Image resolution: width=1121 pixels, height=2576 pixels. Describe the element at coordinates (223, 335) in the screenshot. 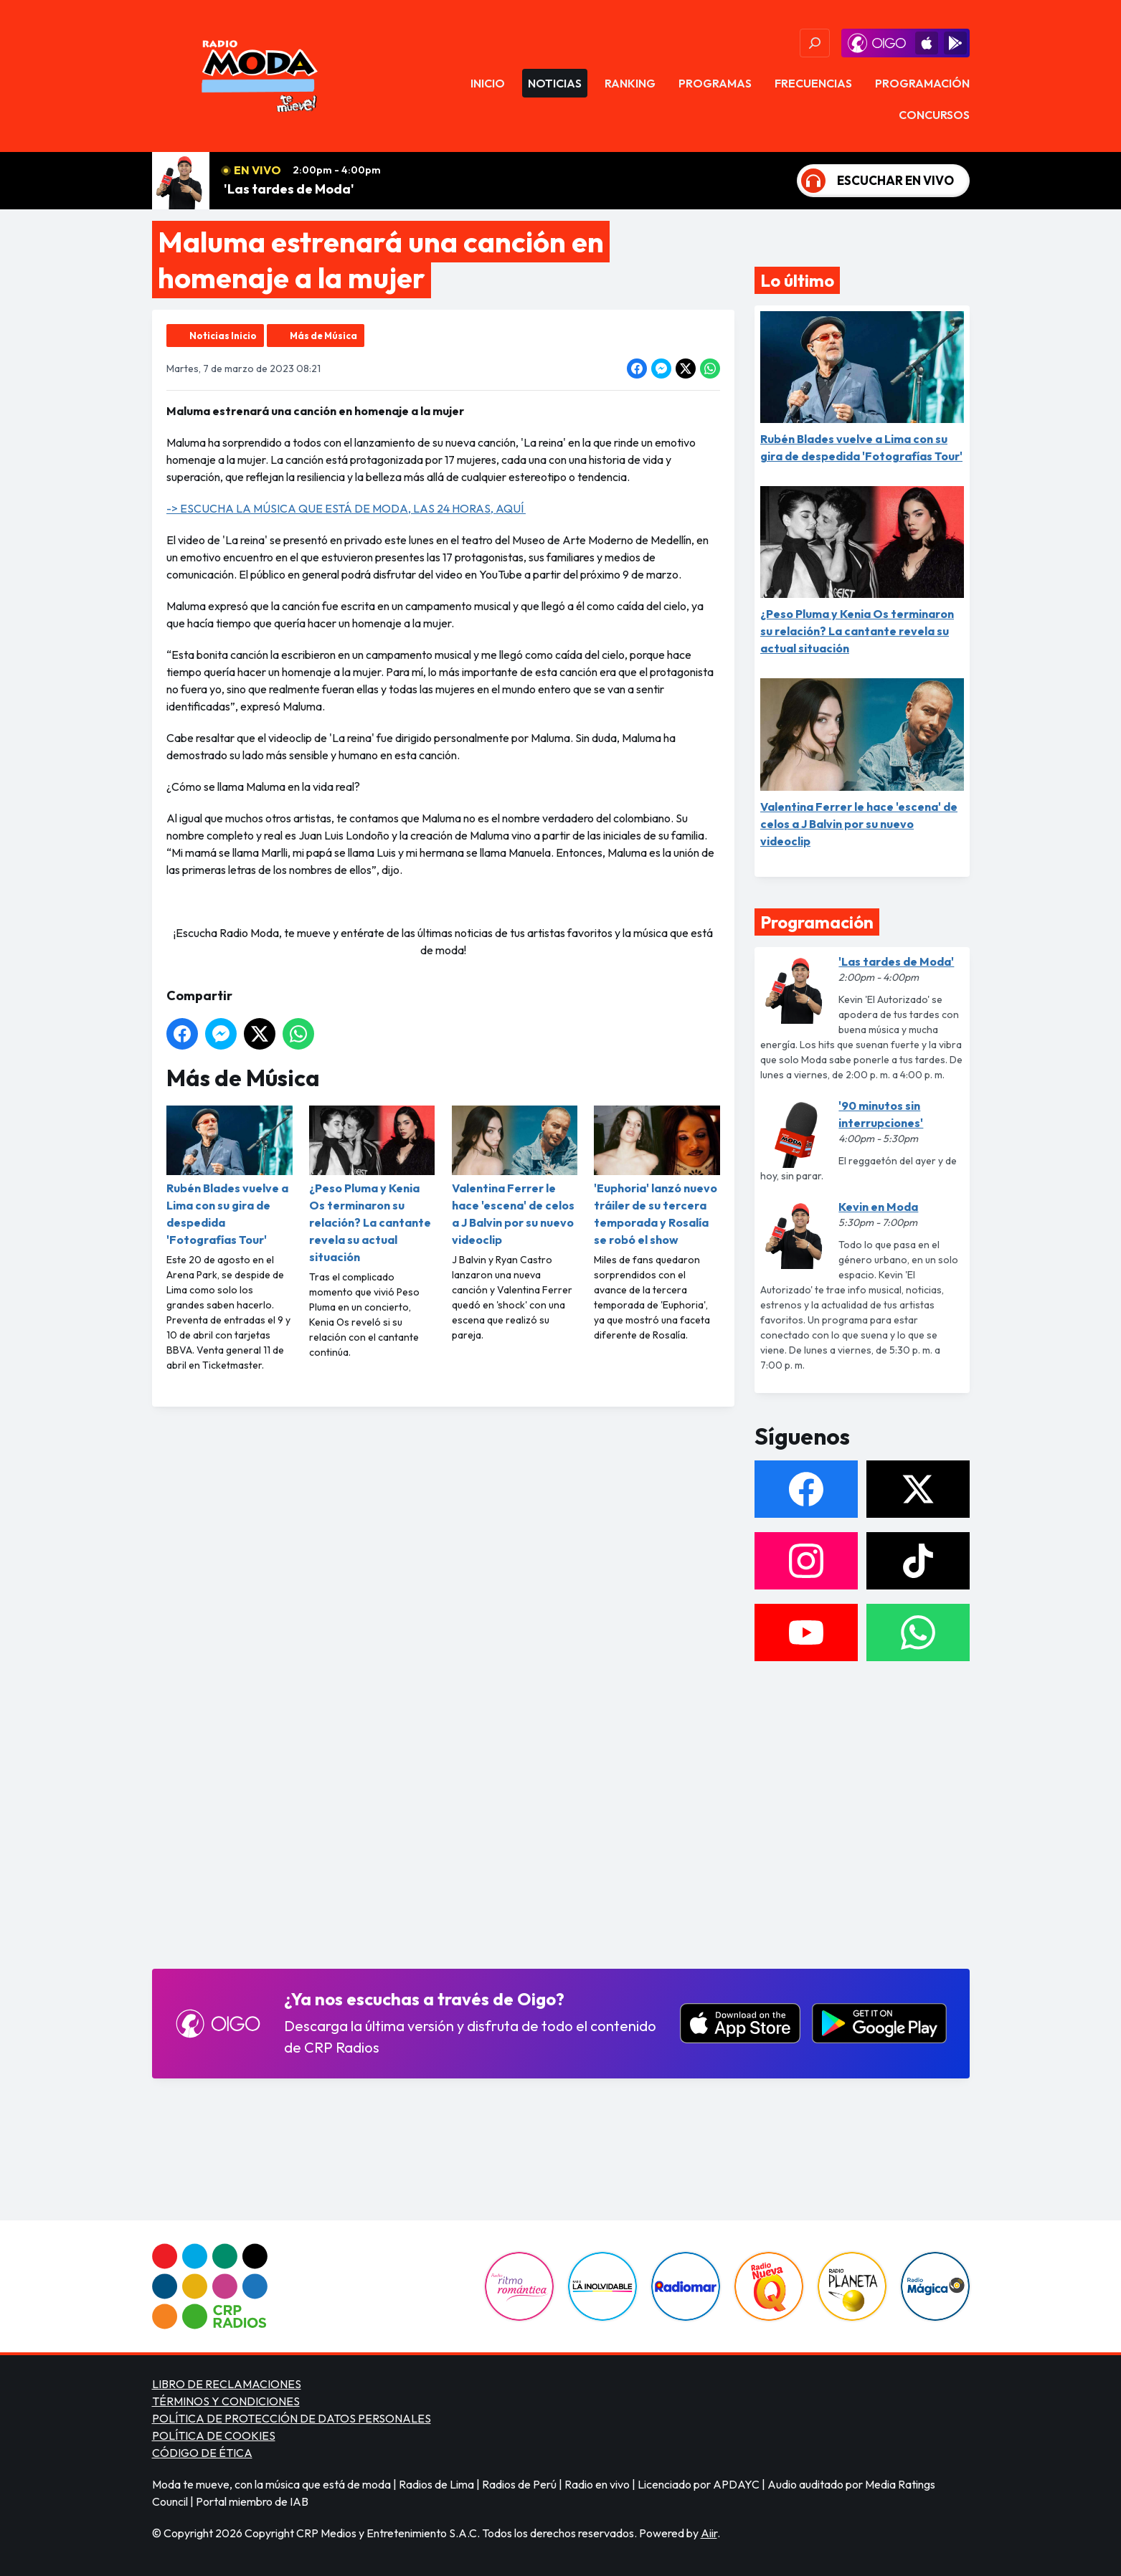

I see `Noticias Inicio` at that location.